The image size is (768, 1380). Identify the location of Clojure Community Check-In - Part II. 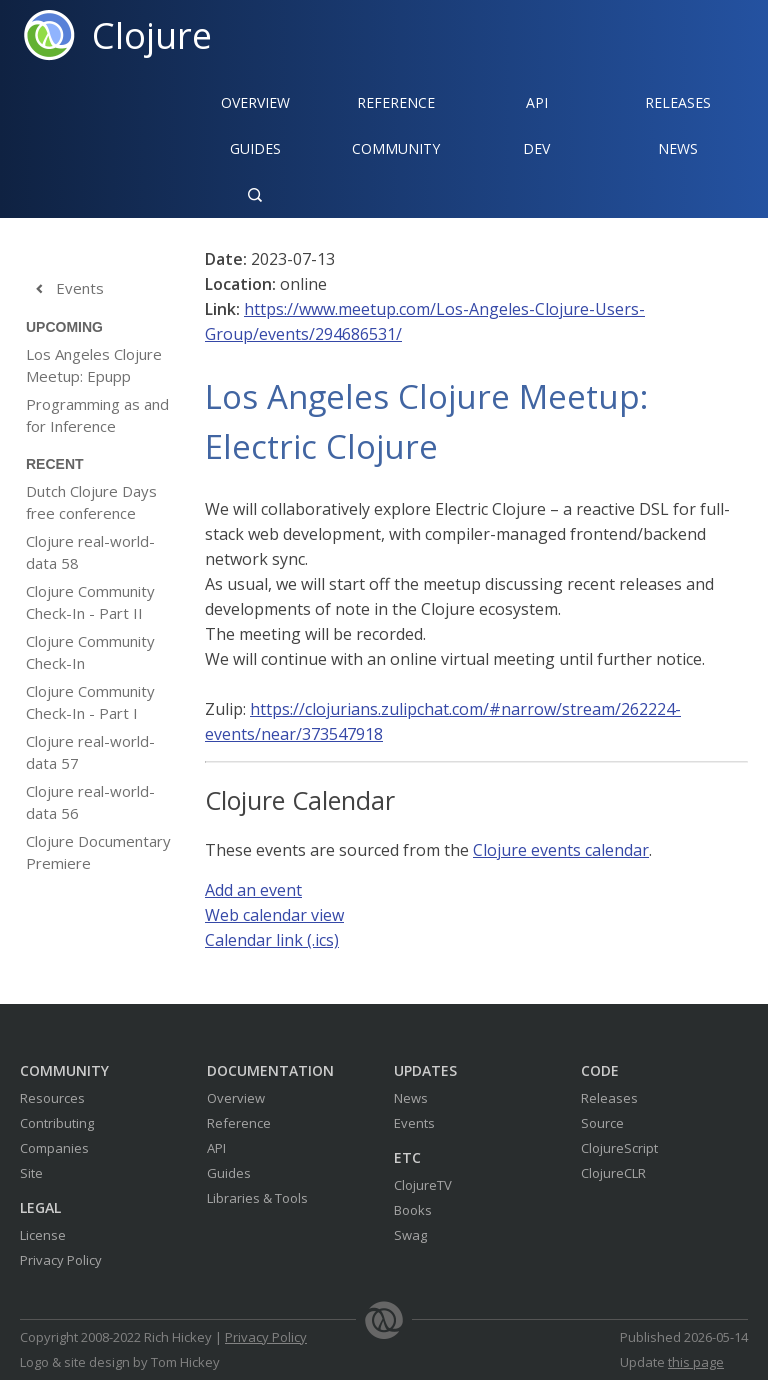
(90, 602).